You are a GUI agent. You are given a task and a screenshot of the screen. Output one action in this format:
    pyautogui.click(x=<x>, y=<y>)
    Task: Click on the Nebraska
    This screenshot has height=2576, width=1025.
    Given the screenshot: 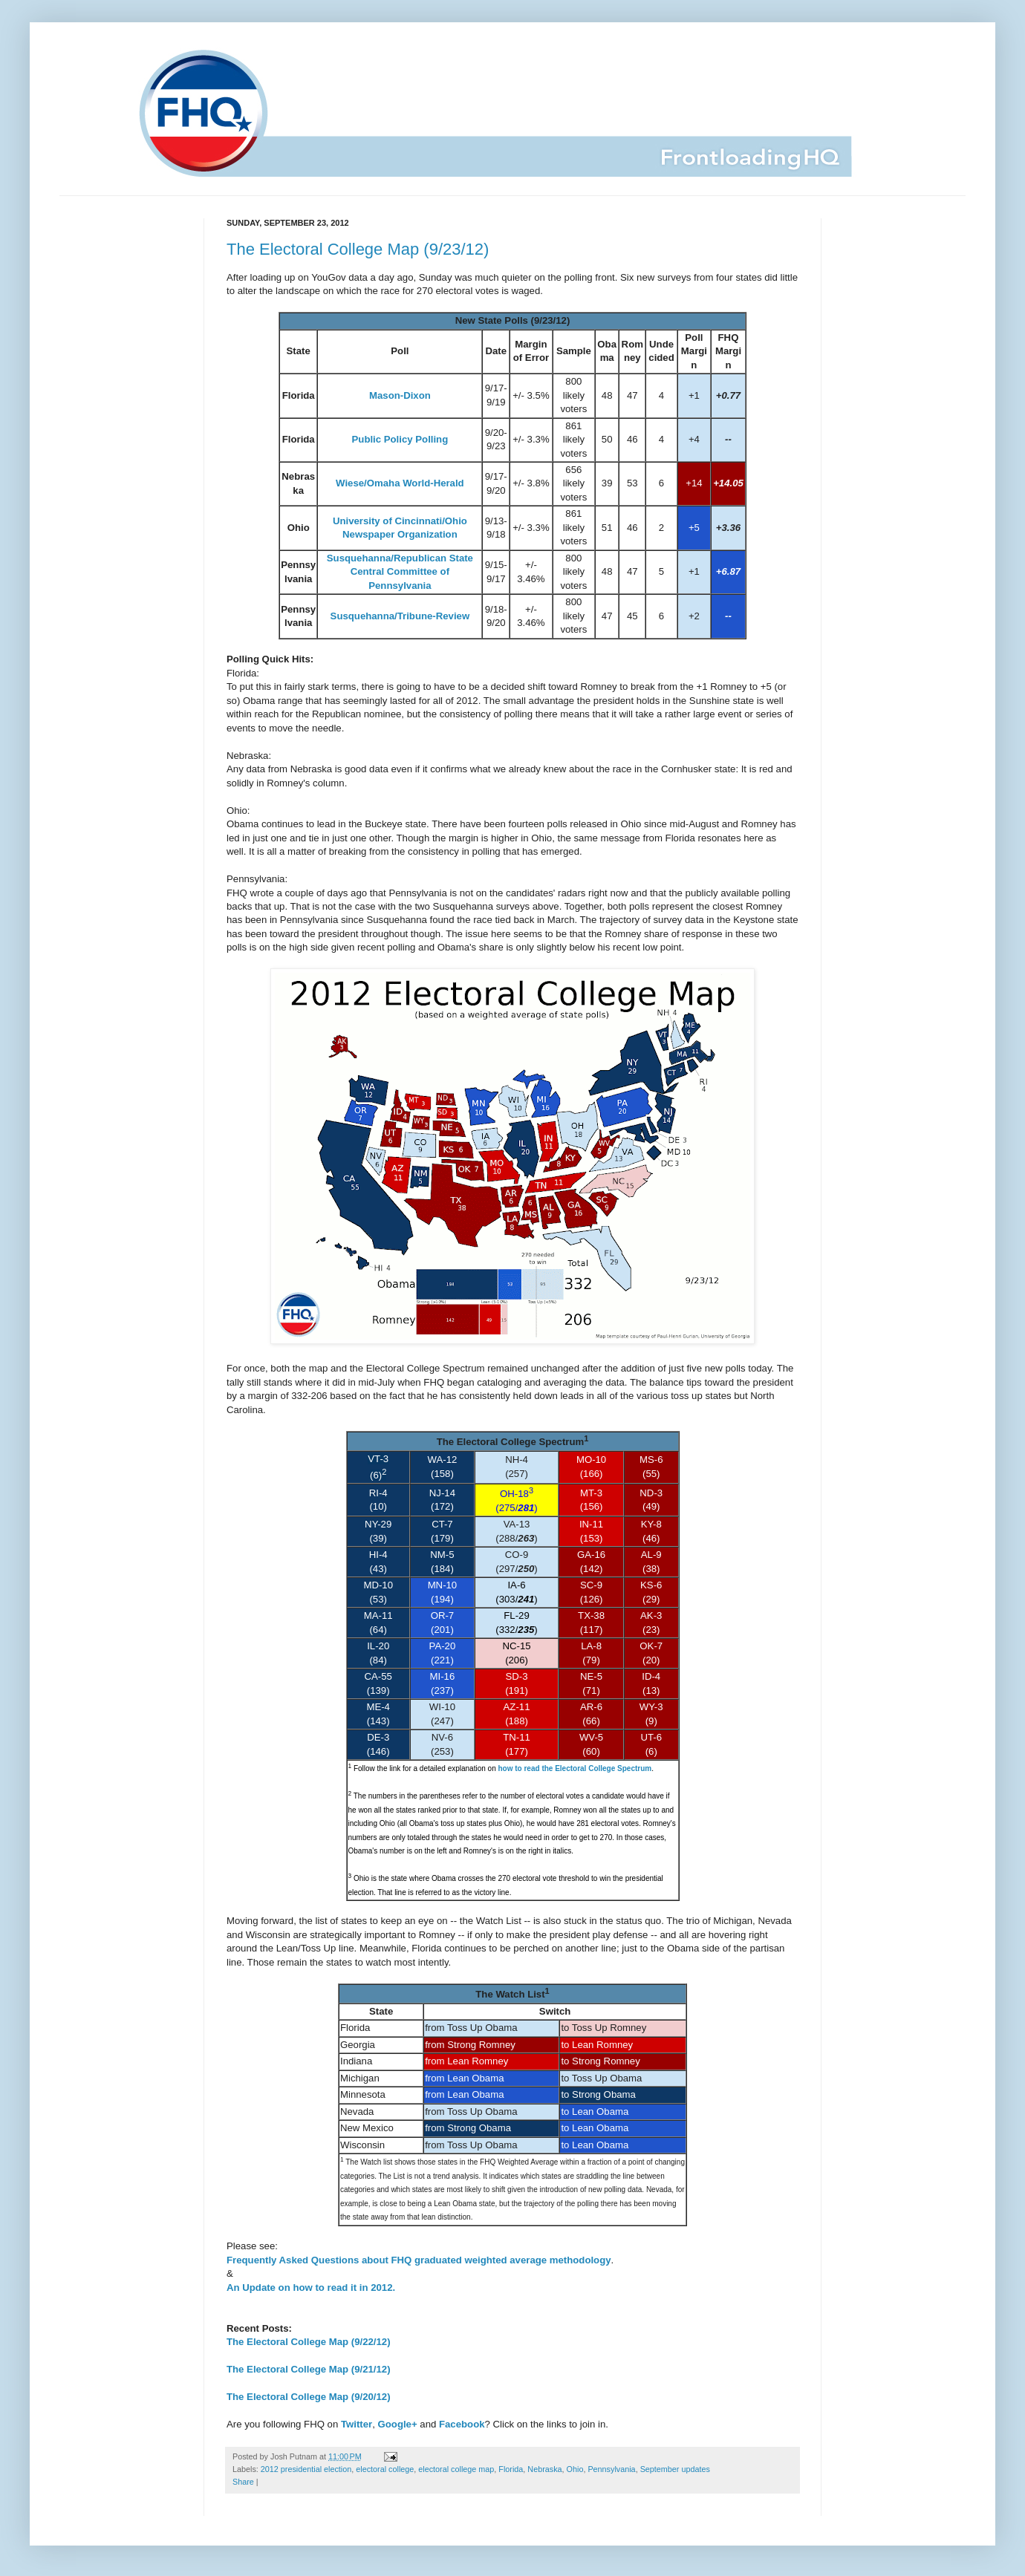 What is the action you would take?
    pyautogui.click(x=544, y=2469)
    